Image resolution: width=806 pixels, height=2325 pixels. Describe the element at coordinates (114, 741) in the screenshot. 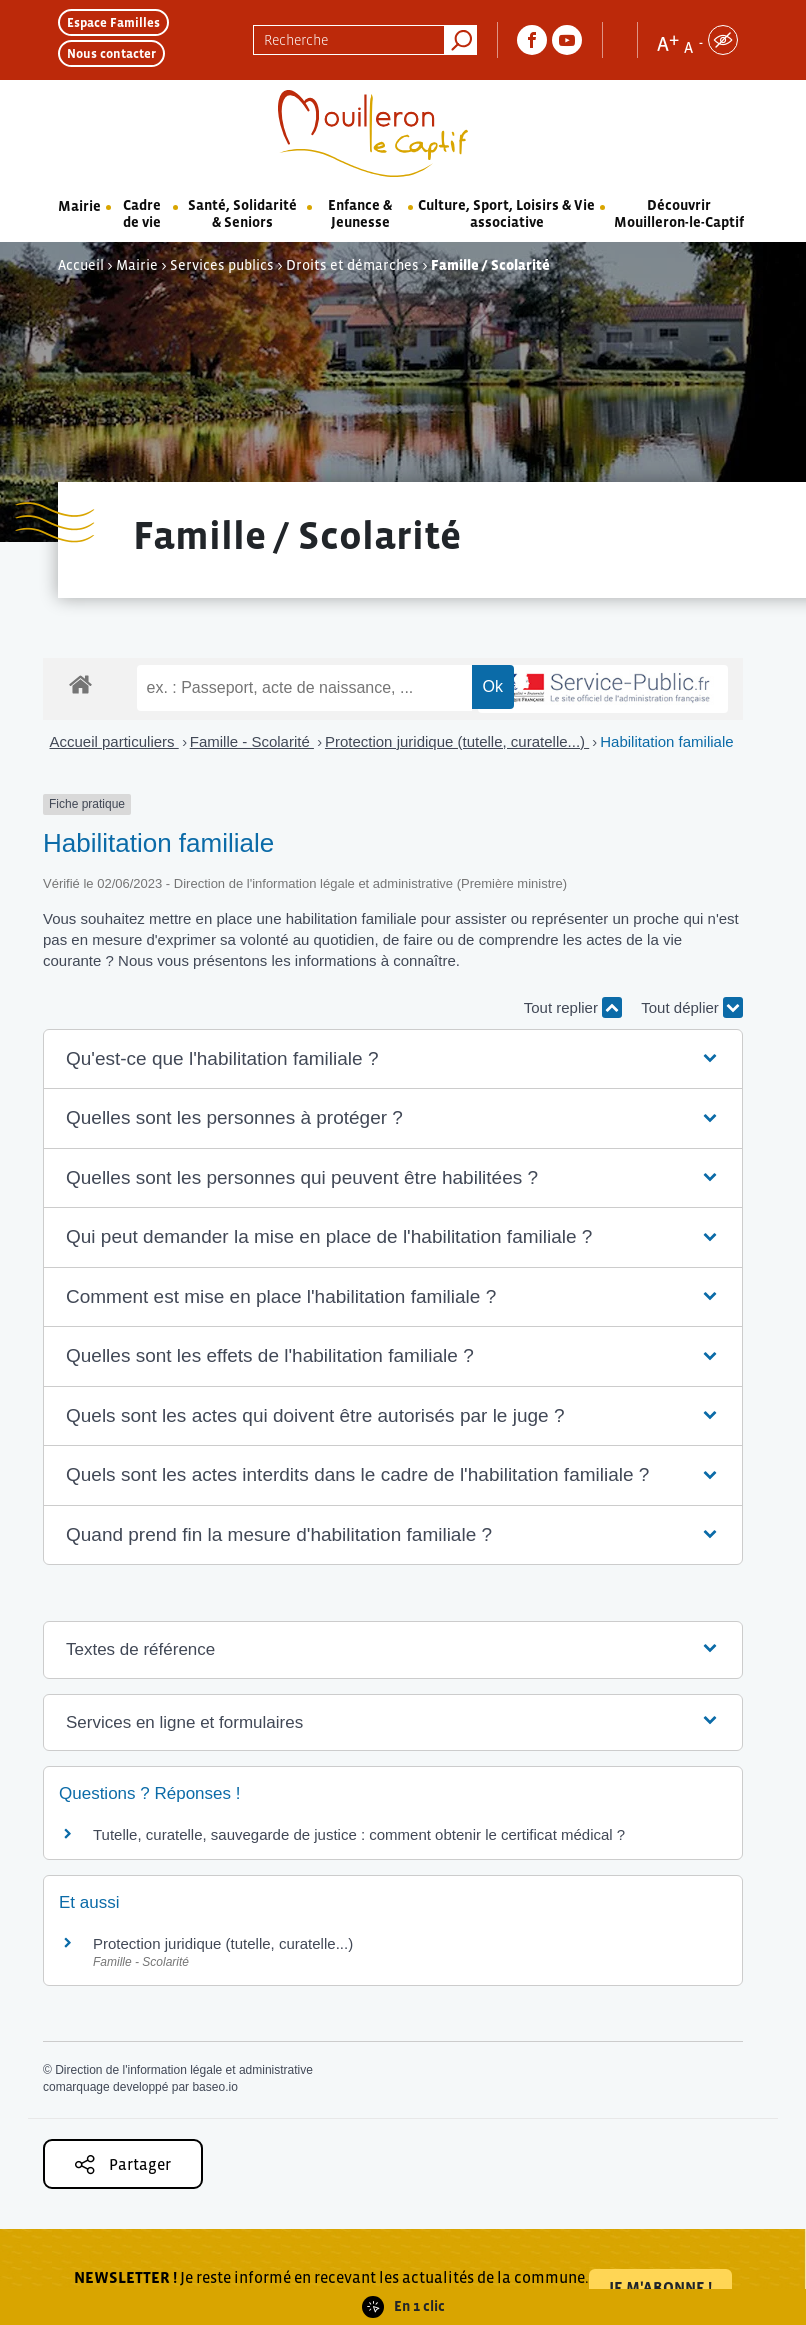

I see `Accueil particuliers` at that location.